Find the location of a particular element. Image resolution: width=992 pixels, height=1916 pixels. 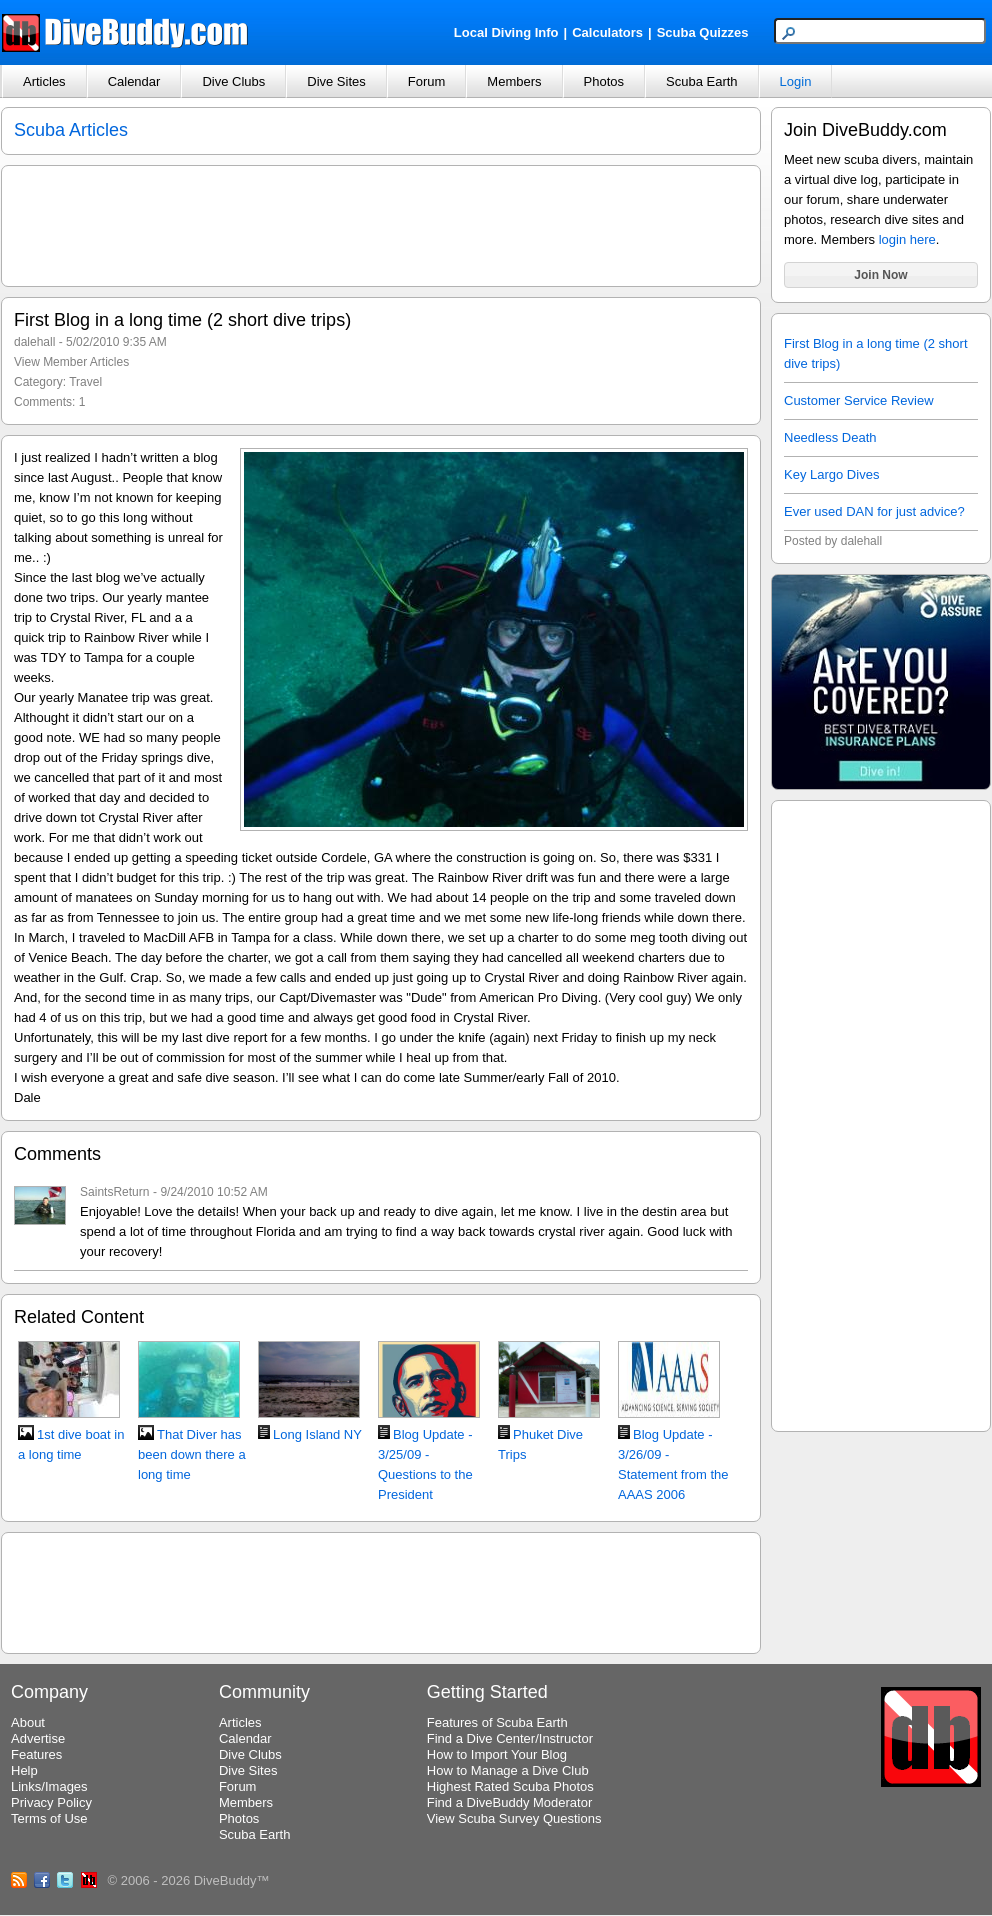

Scuba Quizzes is located at coordinates (703, 32).